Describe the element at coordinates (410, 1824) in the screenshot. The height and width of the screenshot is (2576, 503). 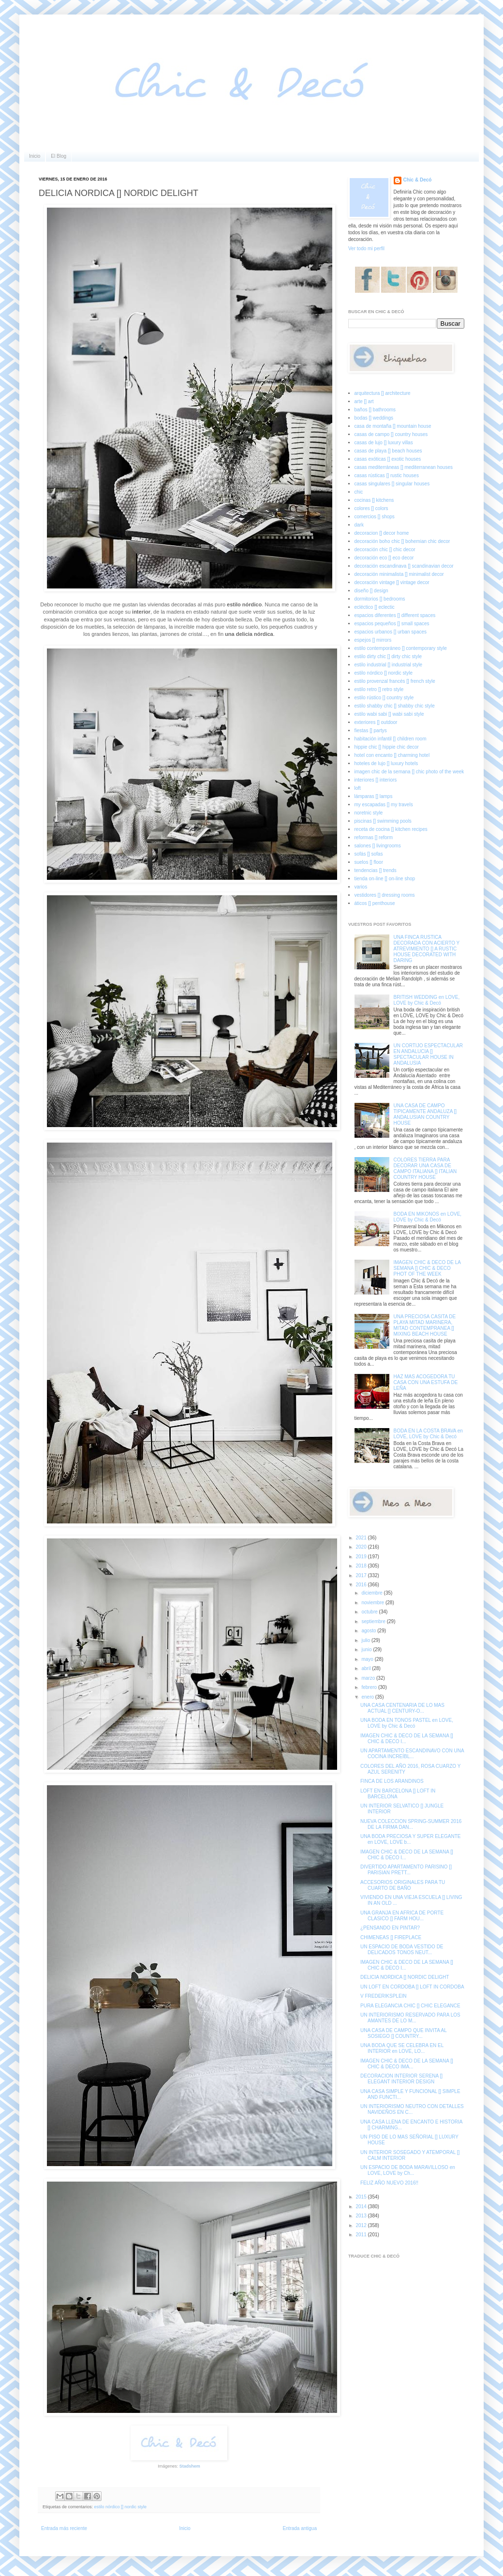
I see `NUEVA COLECCION SPRING-SUMMER 2016 DE LA FIRMA DAN...` at that location.